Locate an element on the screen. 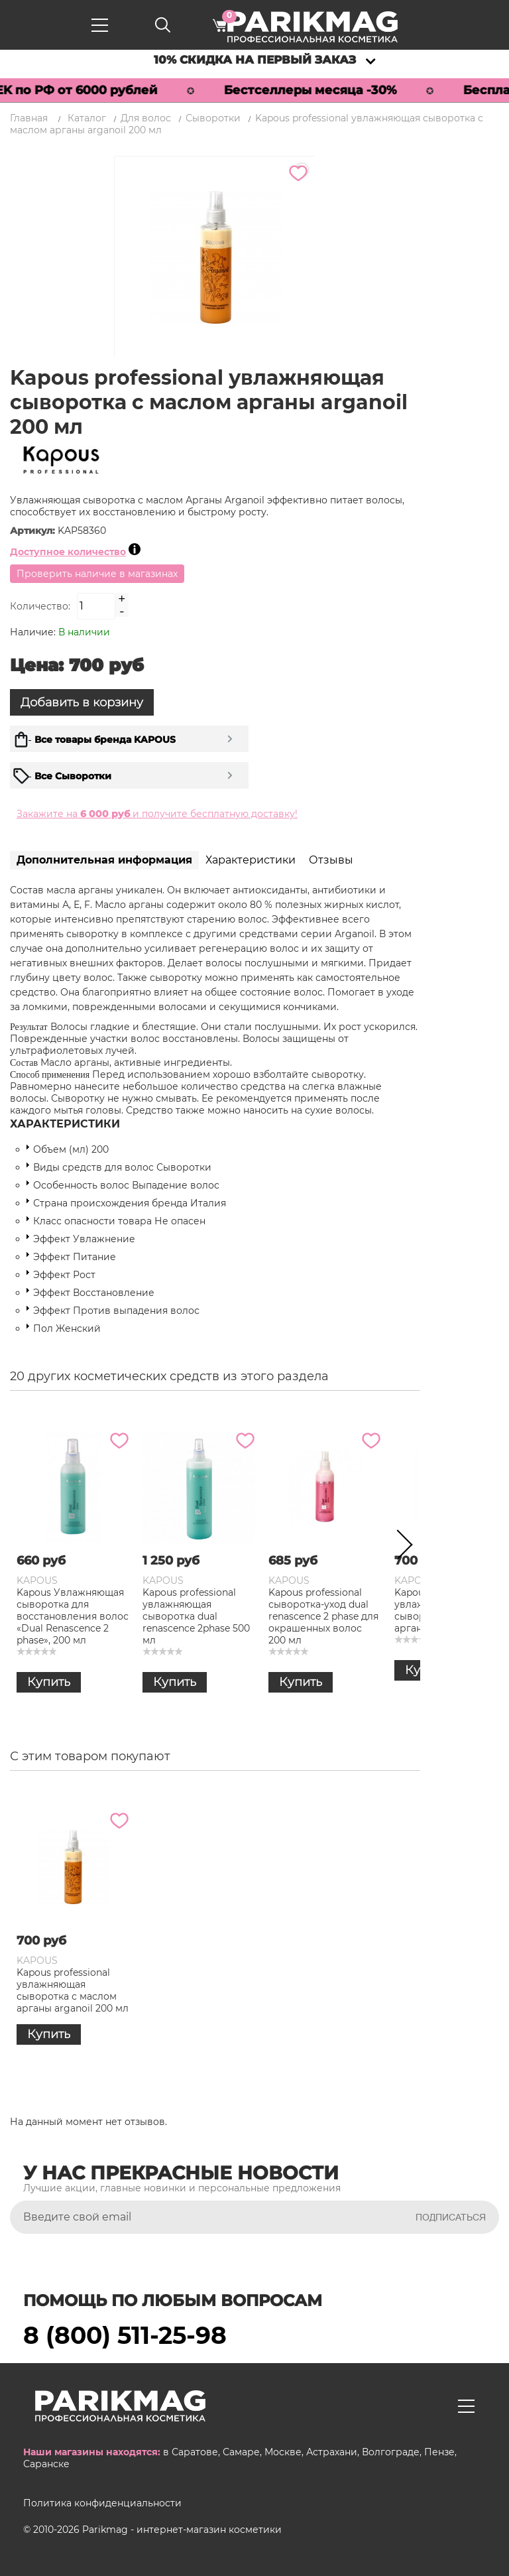  8 (800) 511-25-98 is located at coordinates (125, 2335).